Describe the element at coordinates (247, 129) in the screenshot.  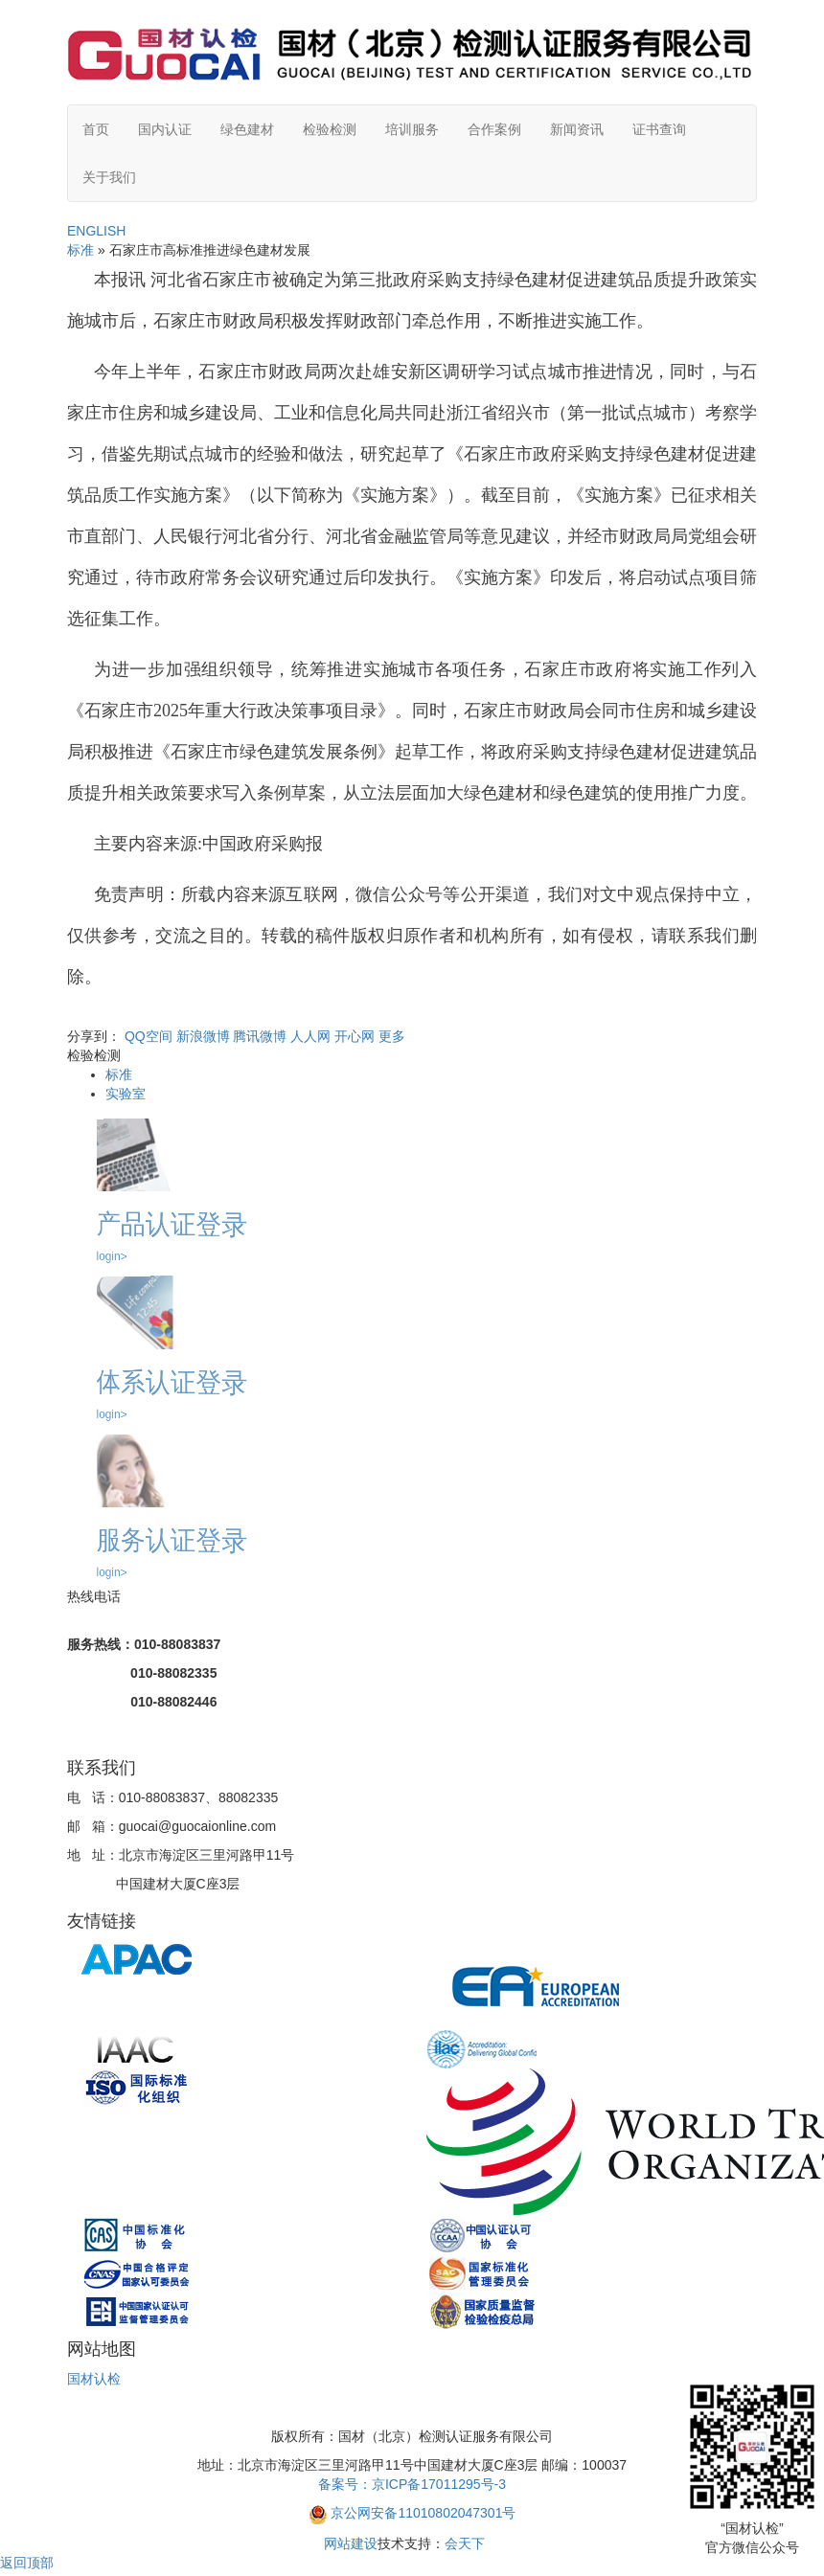
I see `绿色建材` at that location.